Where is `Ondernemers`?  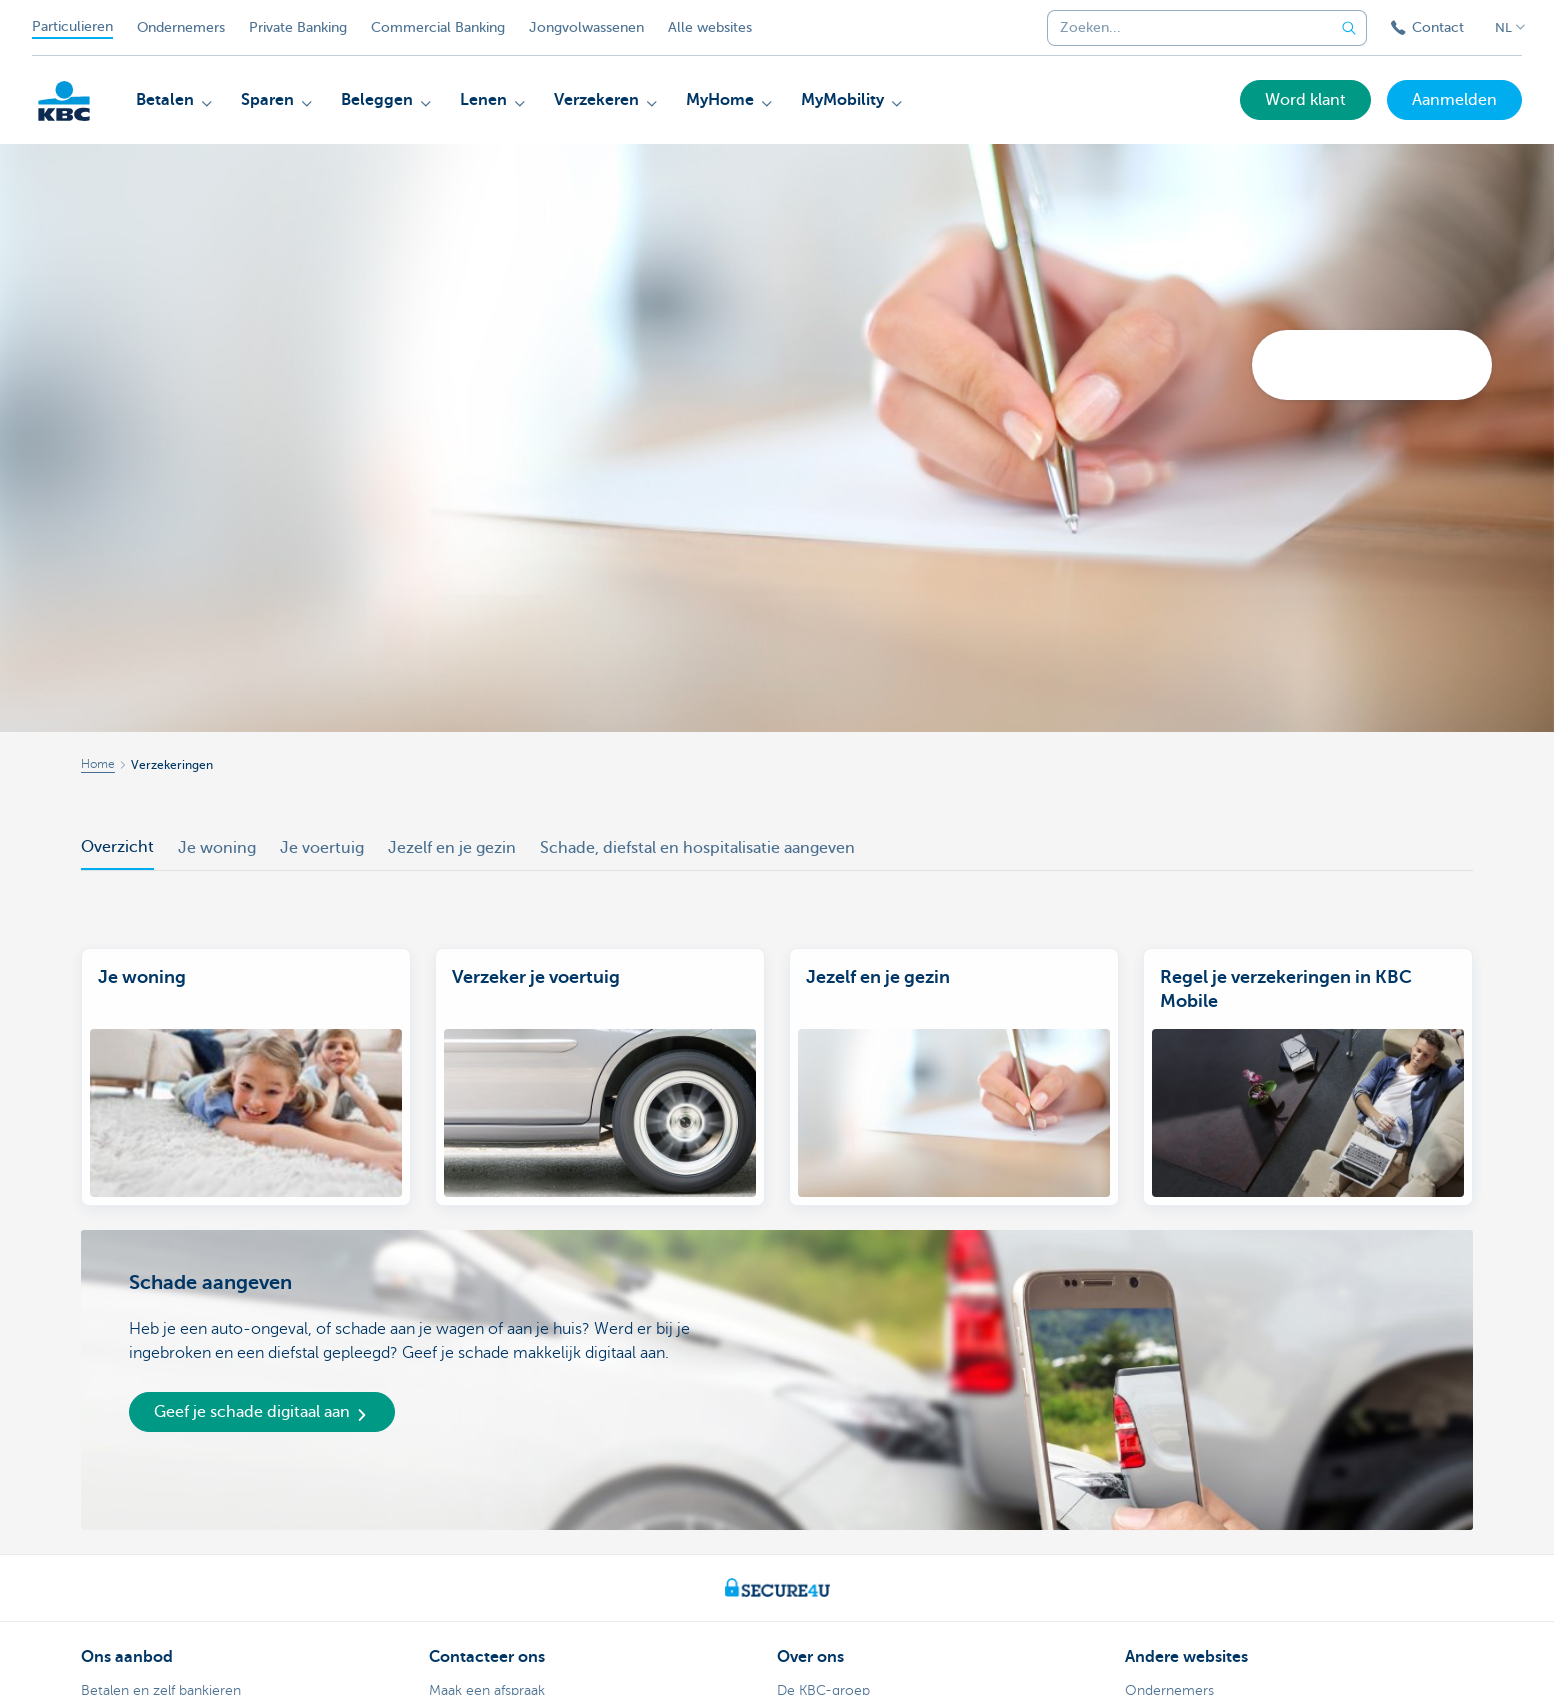 Ondernemers is located at coordinates (181, 27).